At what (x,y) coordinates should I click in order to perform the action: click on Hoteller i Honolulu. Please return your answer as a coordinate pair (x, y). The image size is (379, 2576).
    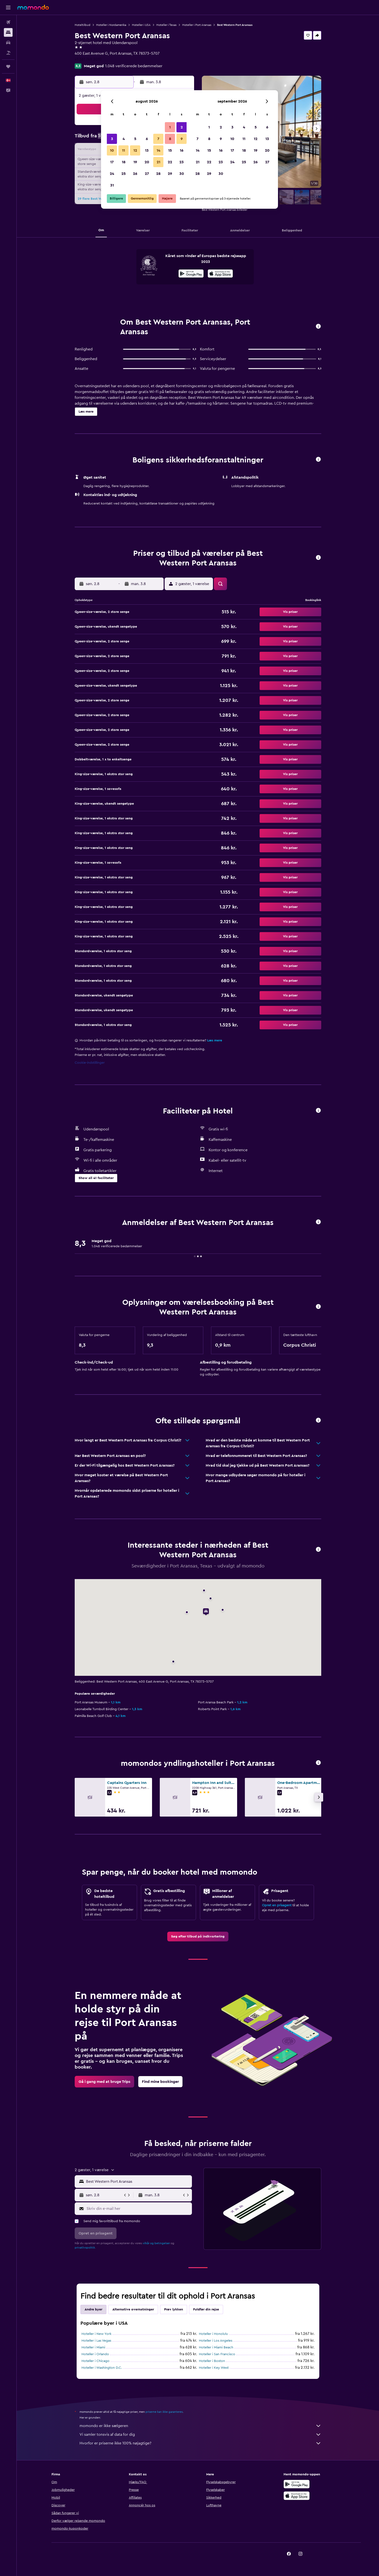
    Looking at the image, I should click on (213, 2334).